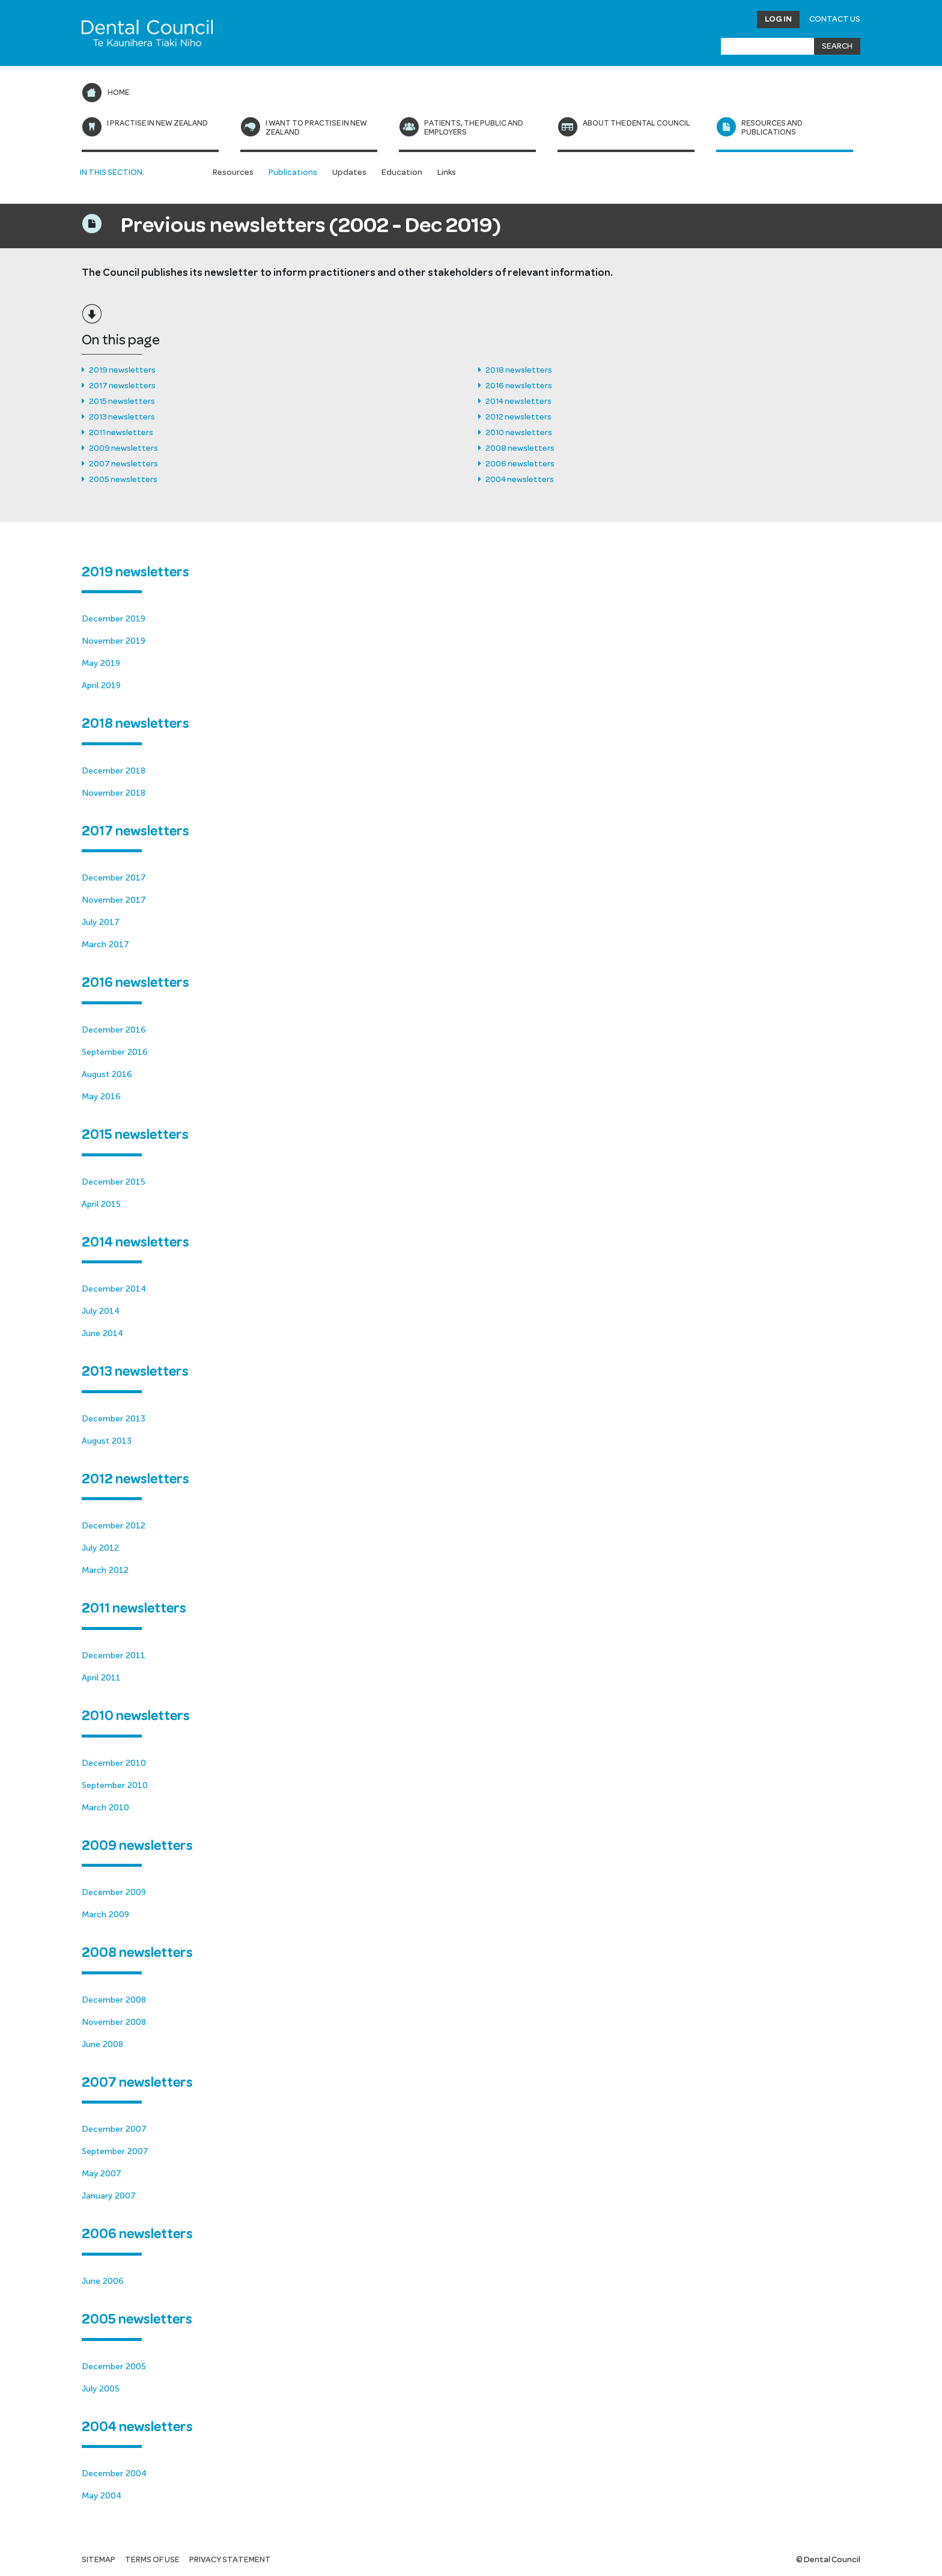  Describe the element at coordinates (113, 641) in the screenshot. I see `November 2019` at that location.